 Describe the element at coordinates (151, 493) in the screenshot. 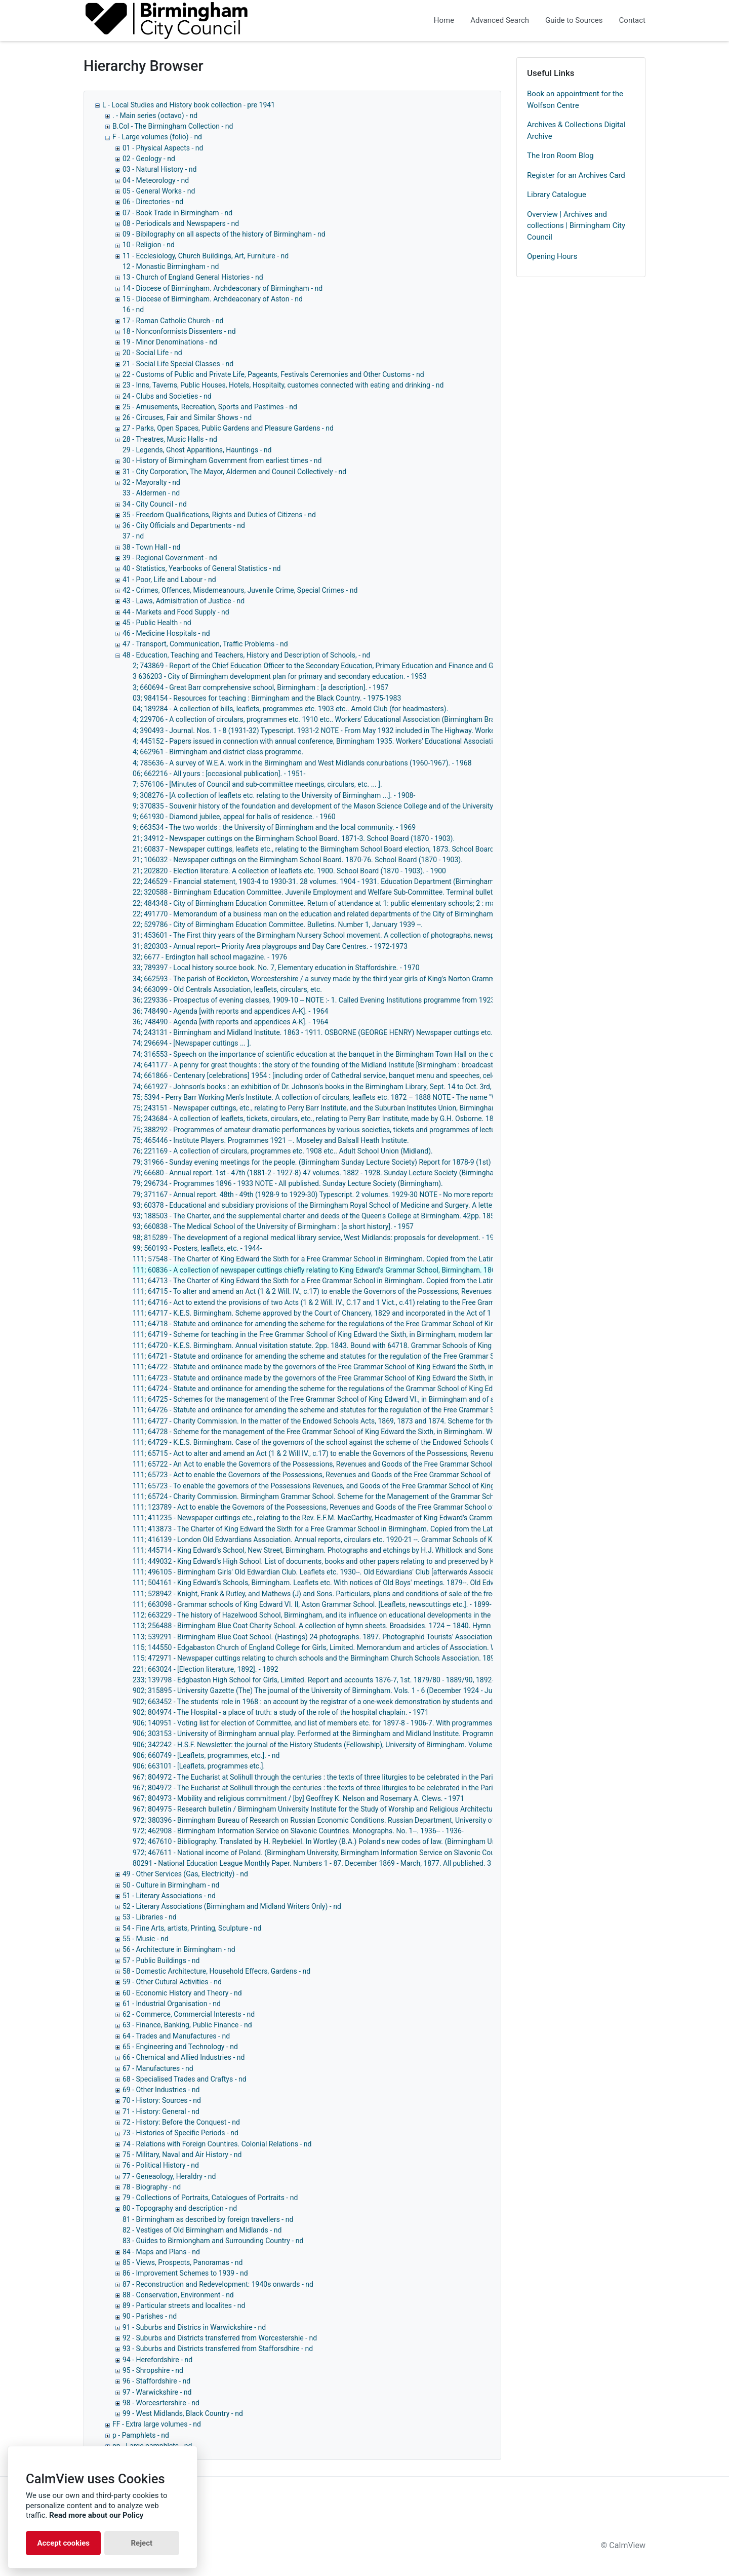

I see `33 - Aldermen - nd` at that location.